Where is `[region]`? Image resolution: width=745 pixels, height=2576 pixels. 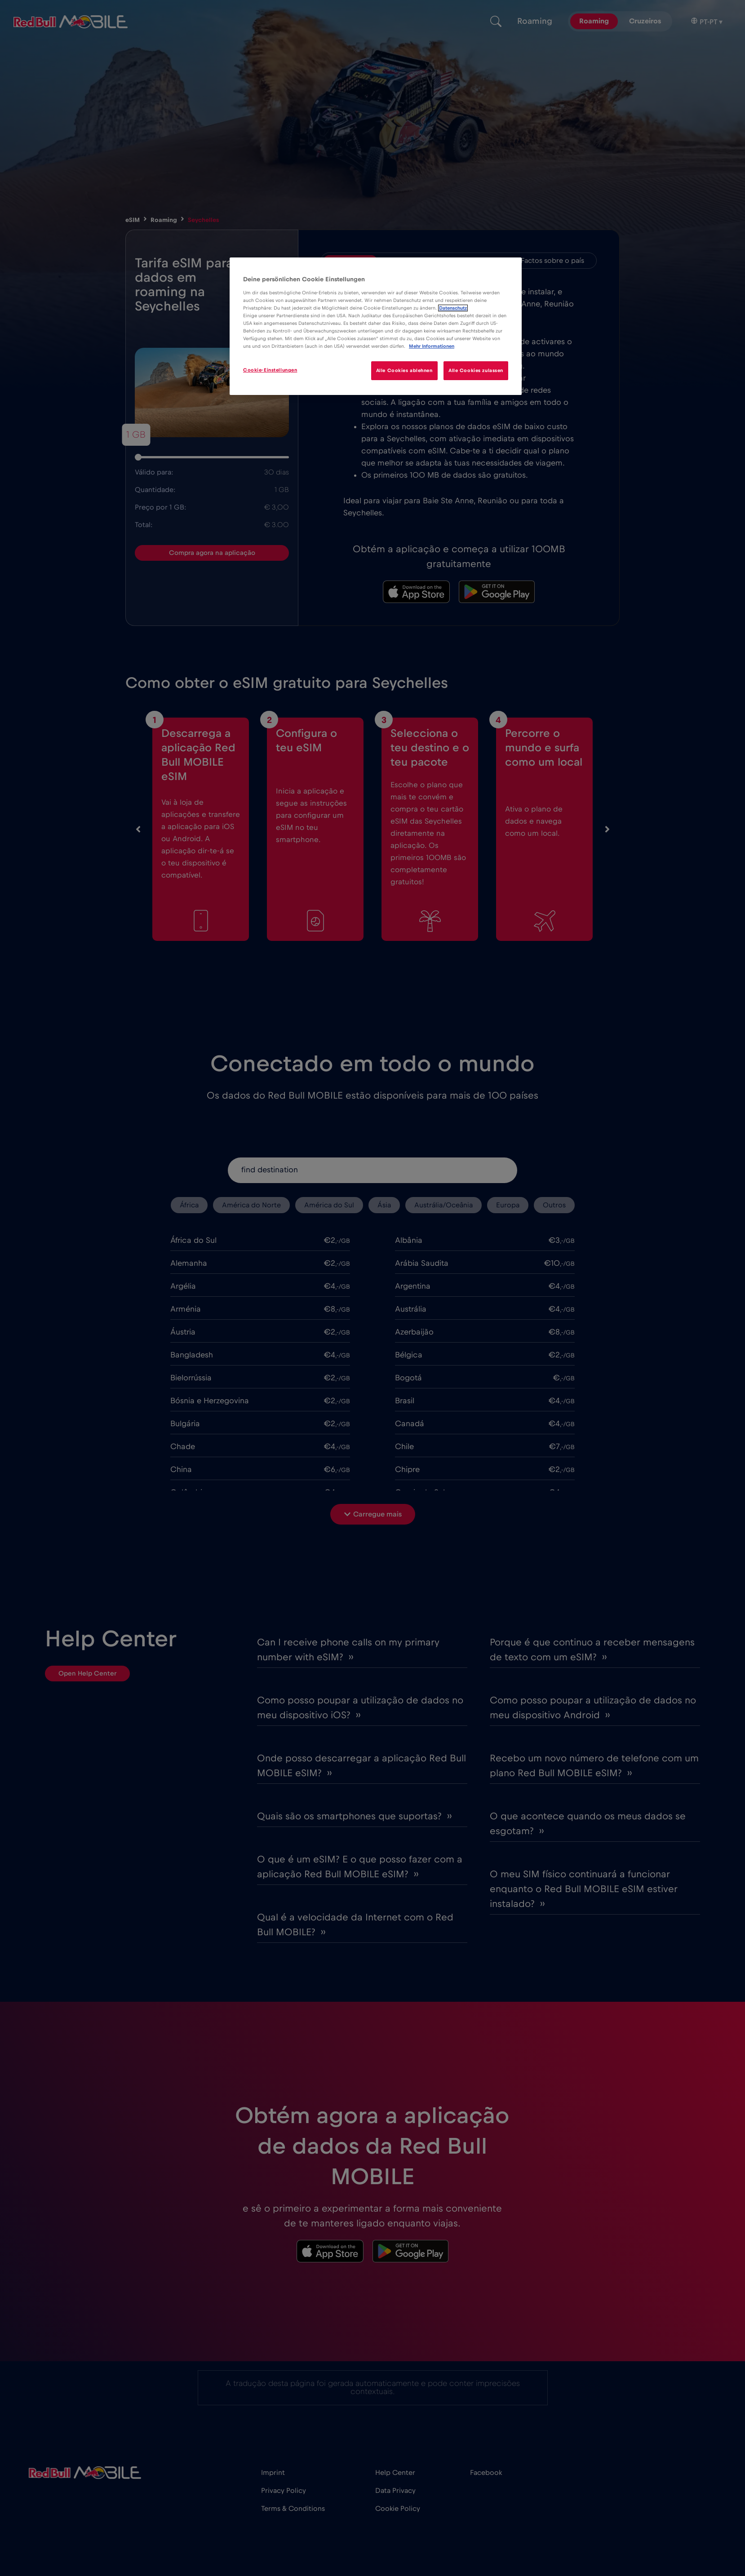
[region] is located at coordinates (376, 326).